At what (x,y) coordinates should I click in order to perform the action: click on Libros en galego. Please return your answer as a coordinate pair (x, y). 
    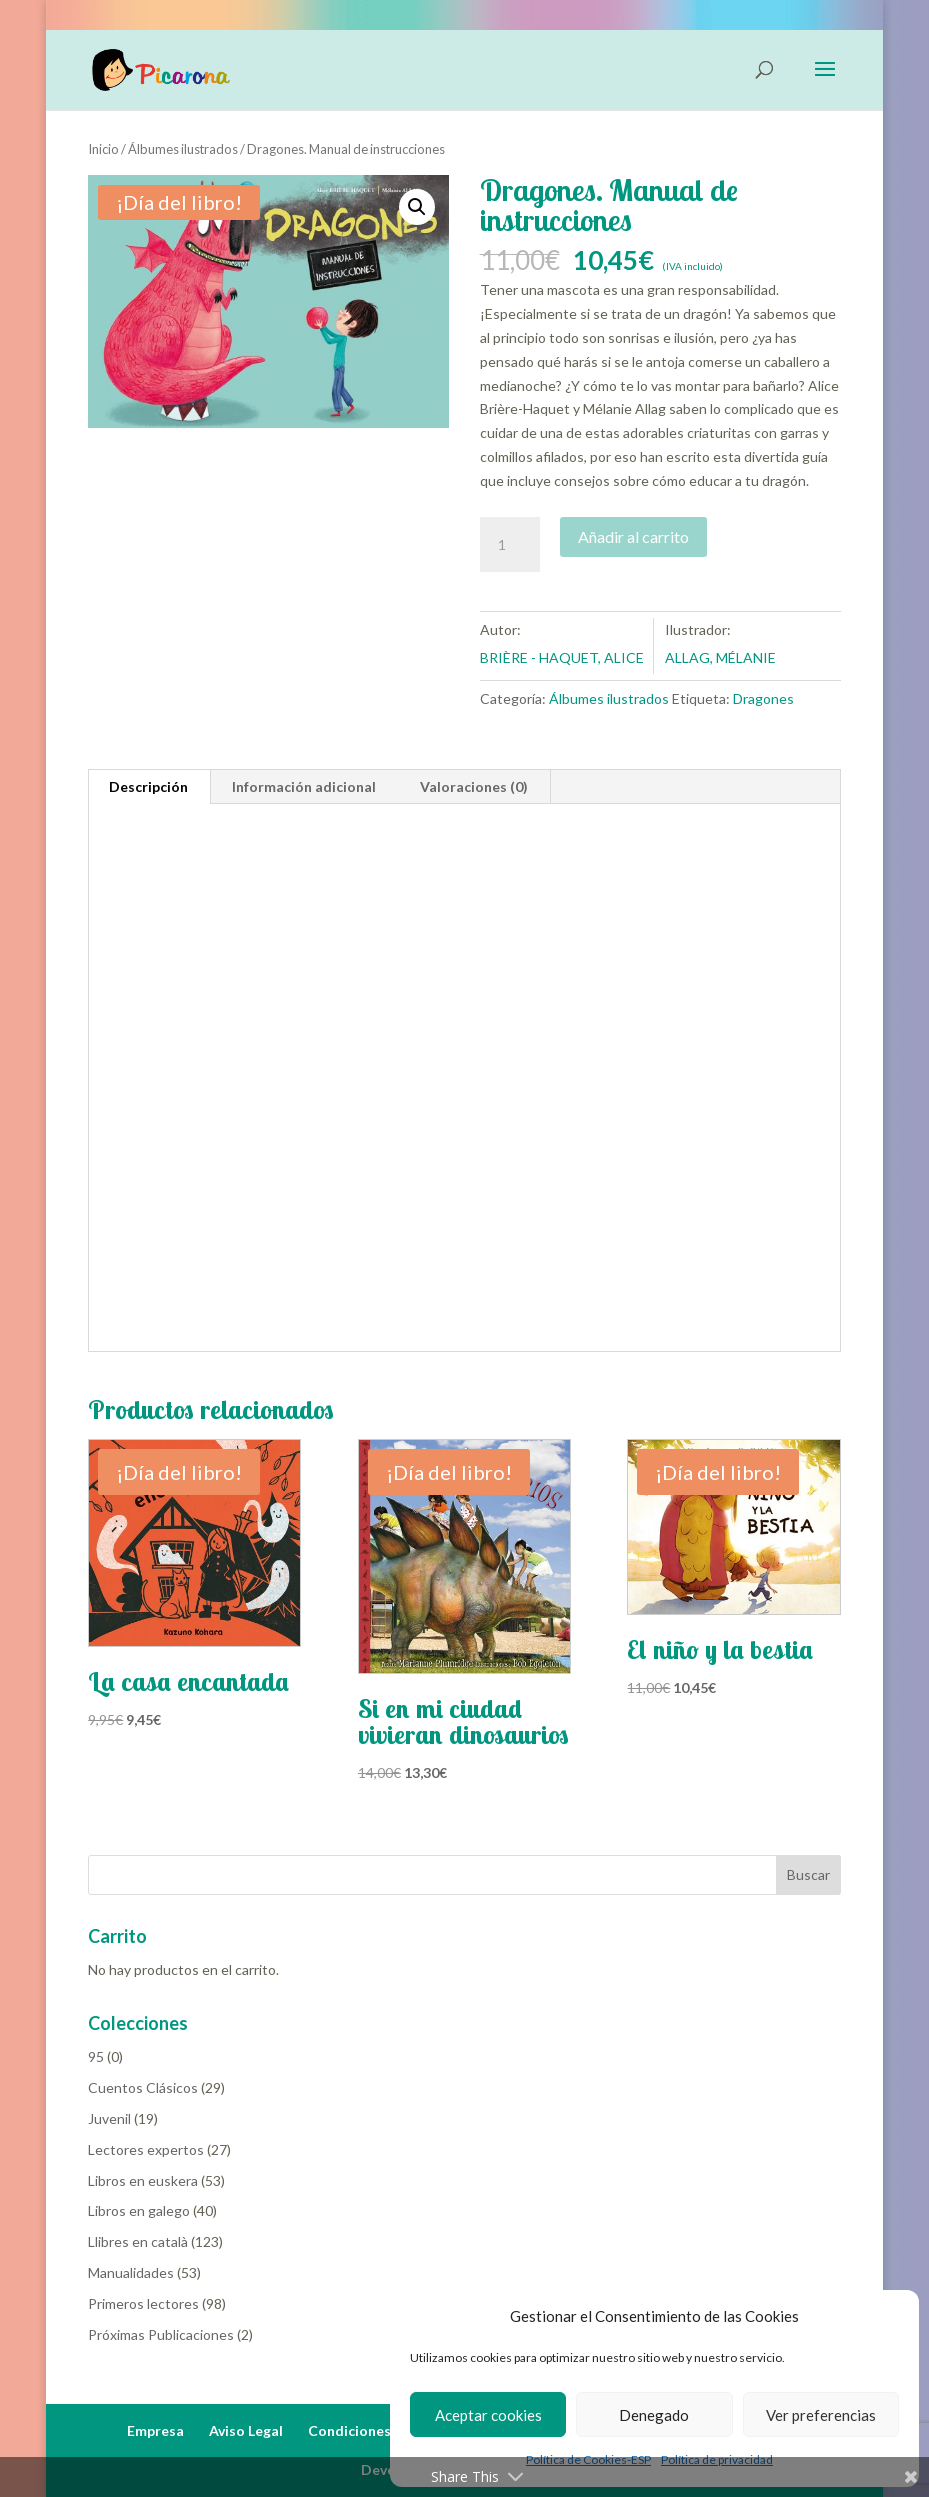
    Looking at the image, I should click on (139, 2210).